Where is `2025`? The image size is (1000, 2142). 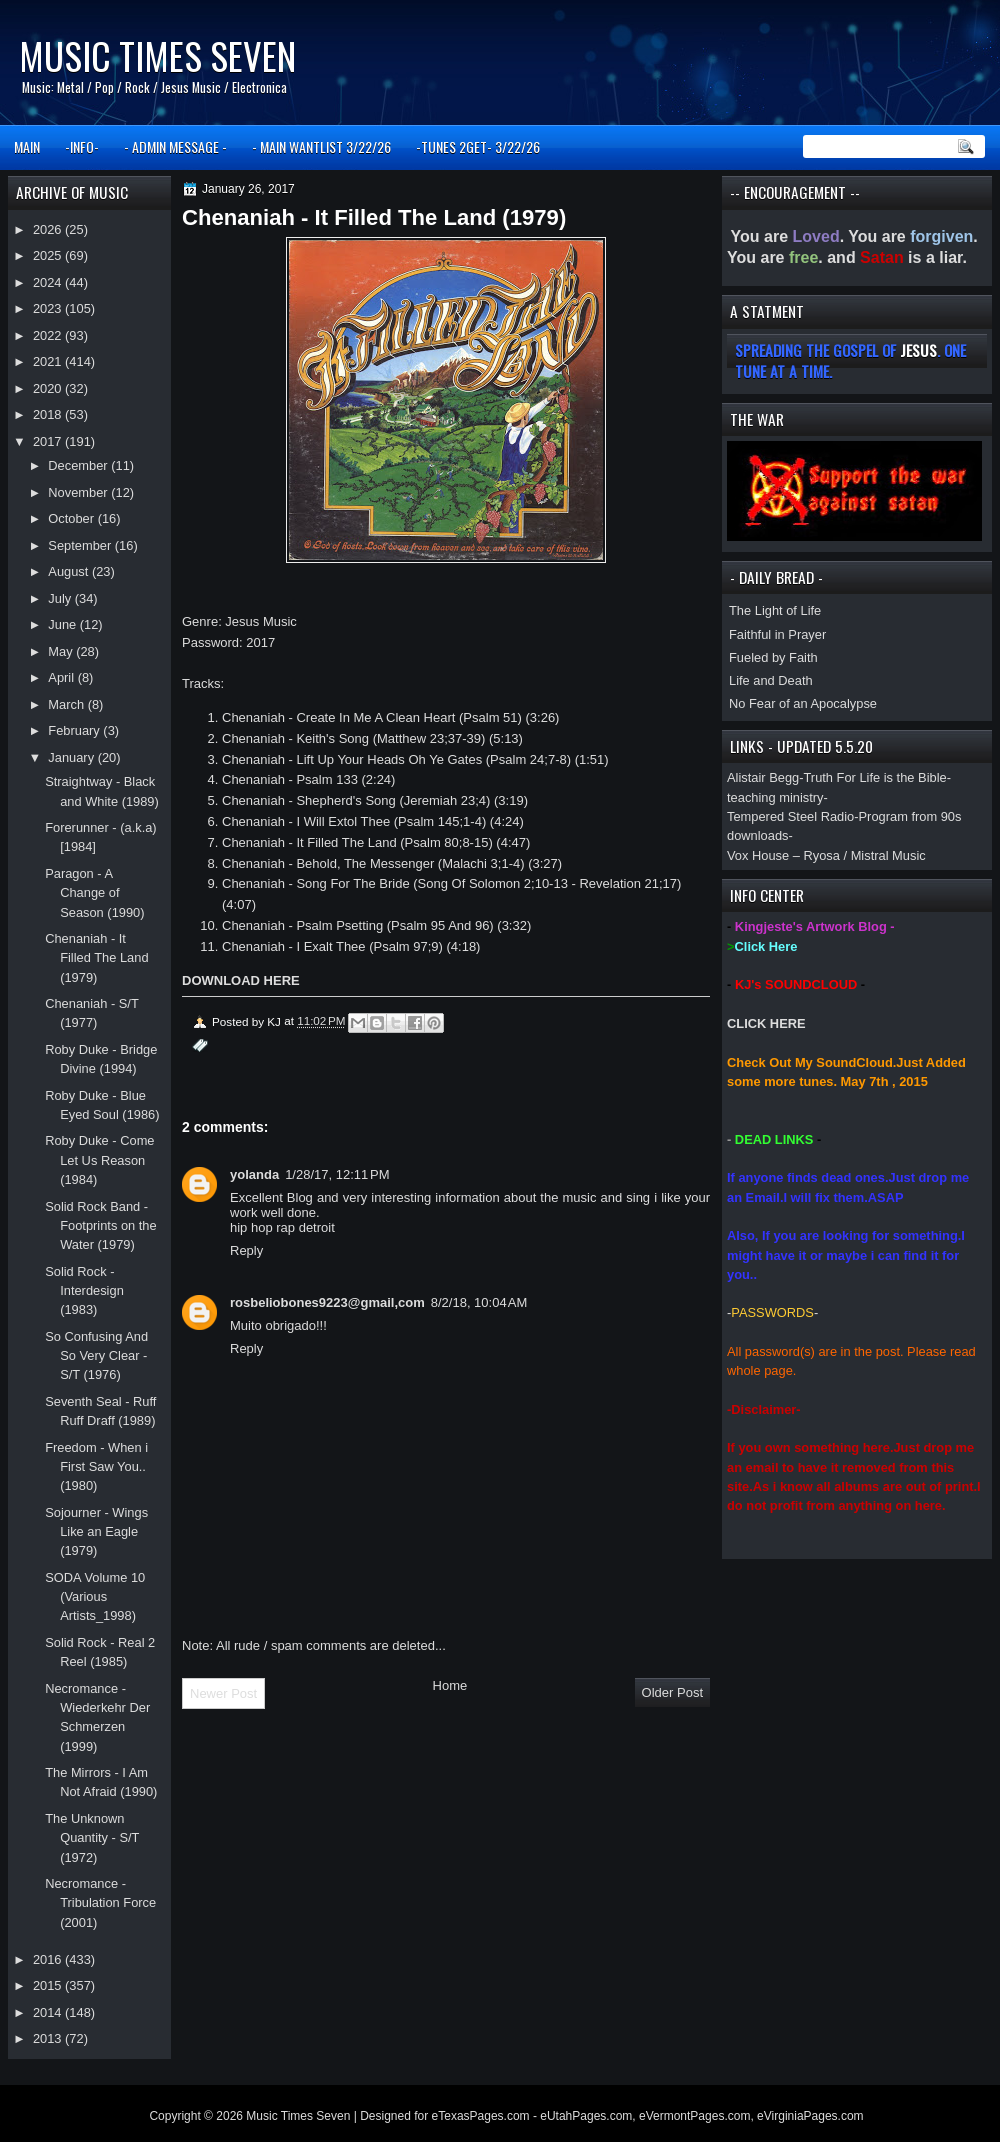
2025 is located at coordinates (49, 255).